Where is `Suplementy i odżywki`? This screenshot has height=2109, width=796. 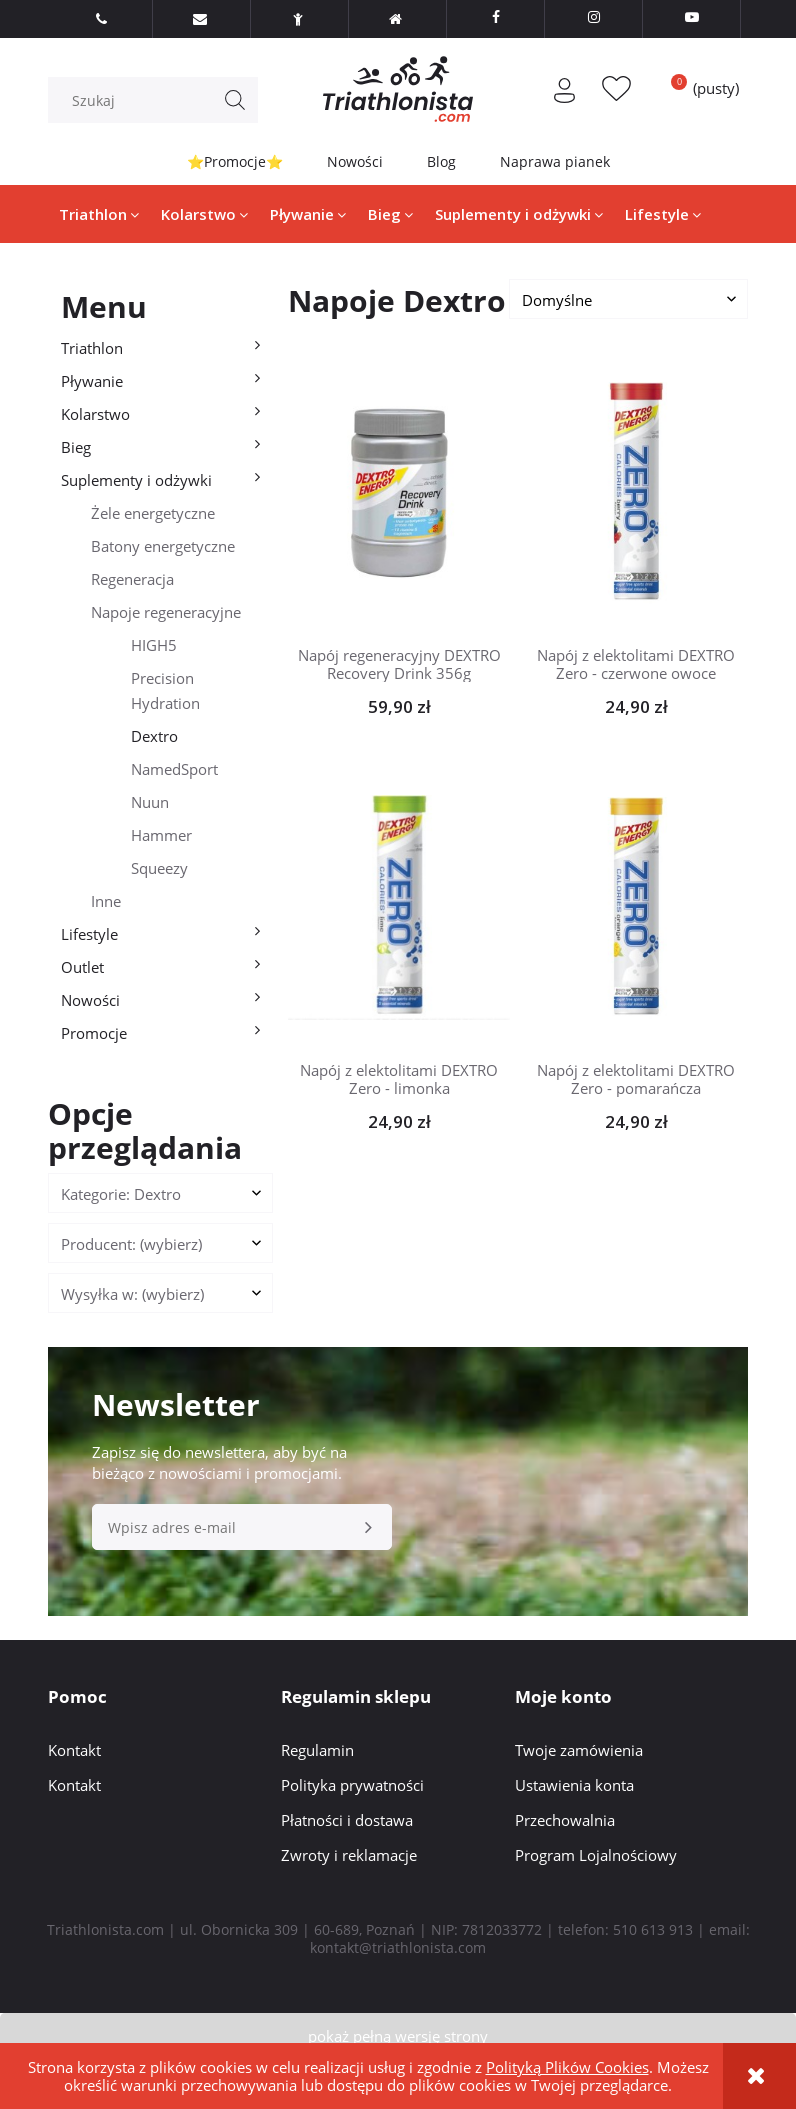 Suplementy i odżywki is located at coordinates (136, 480).